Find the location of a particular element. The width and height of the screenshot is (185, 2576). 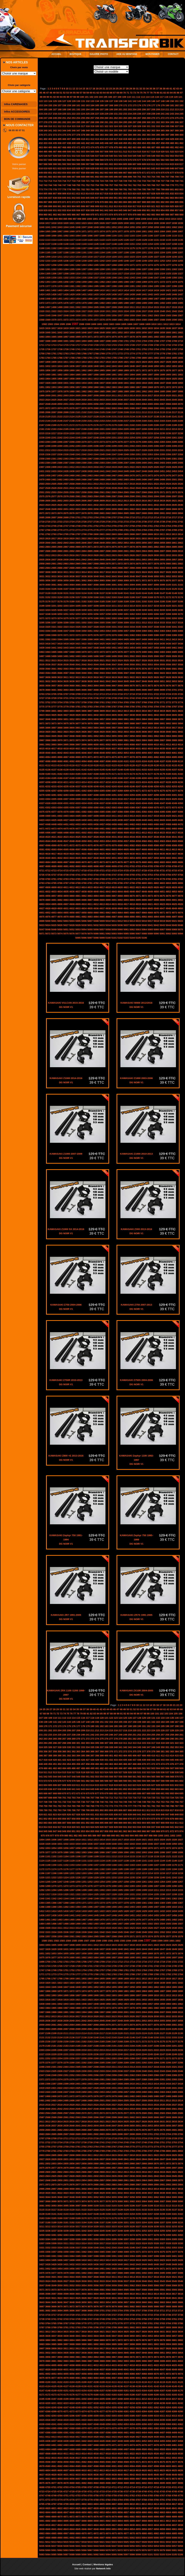

2337 is located at coordinates (54, 454).